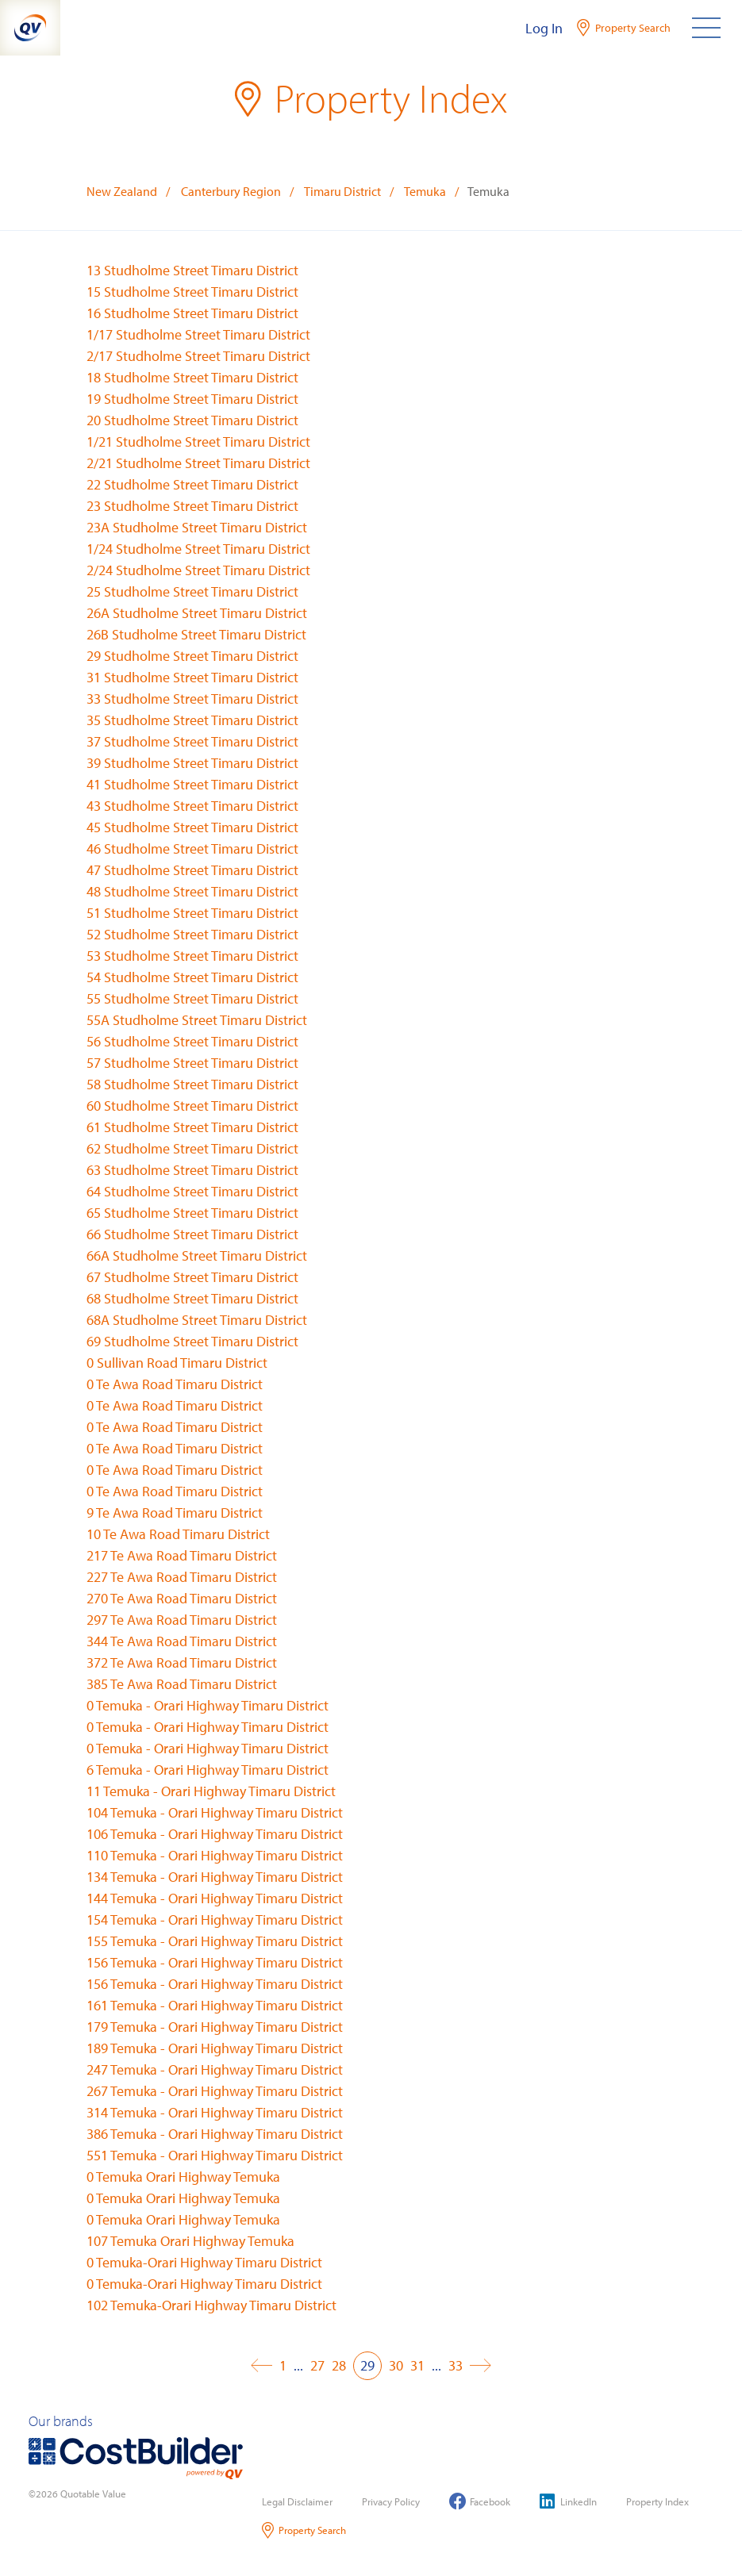 The image size is (742, 2576). I want to click on 43 Studholme Street Timaru District, so click(192, 806).